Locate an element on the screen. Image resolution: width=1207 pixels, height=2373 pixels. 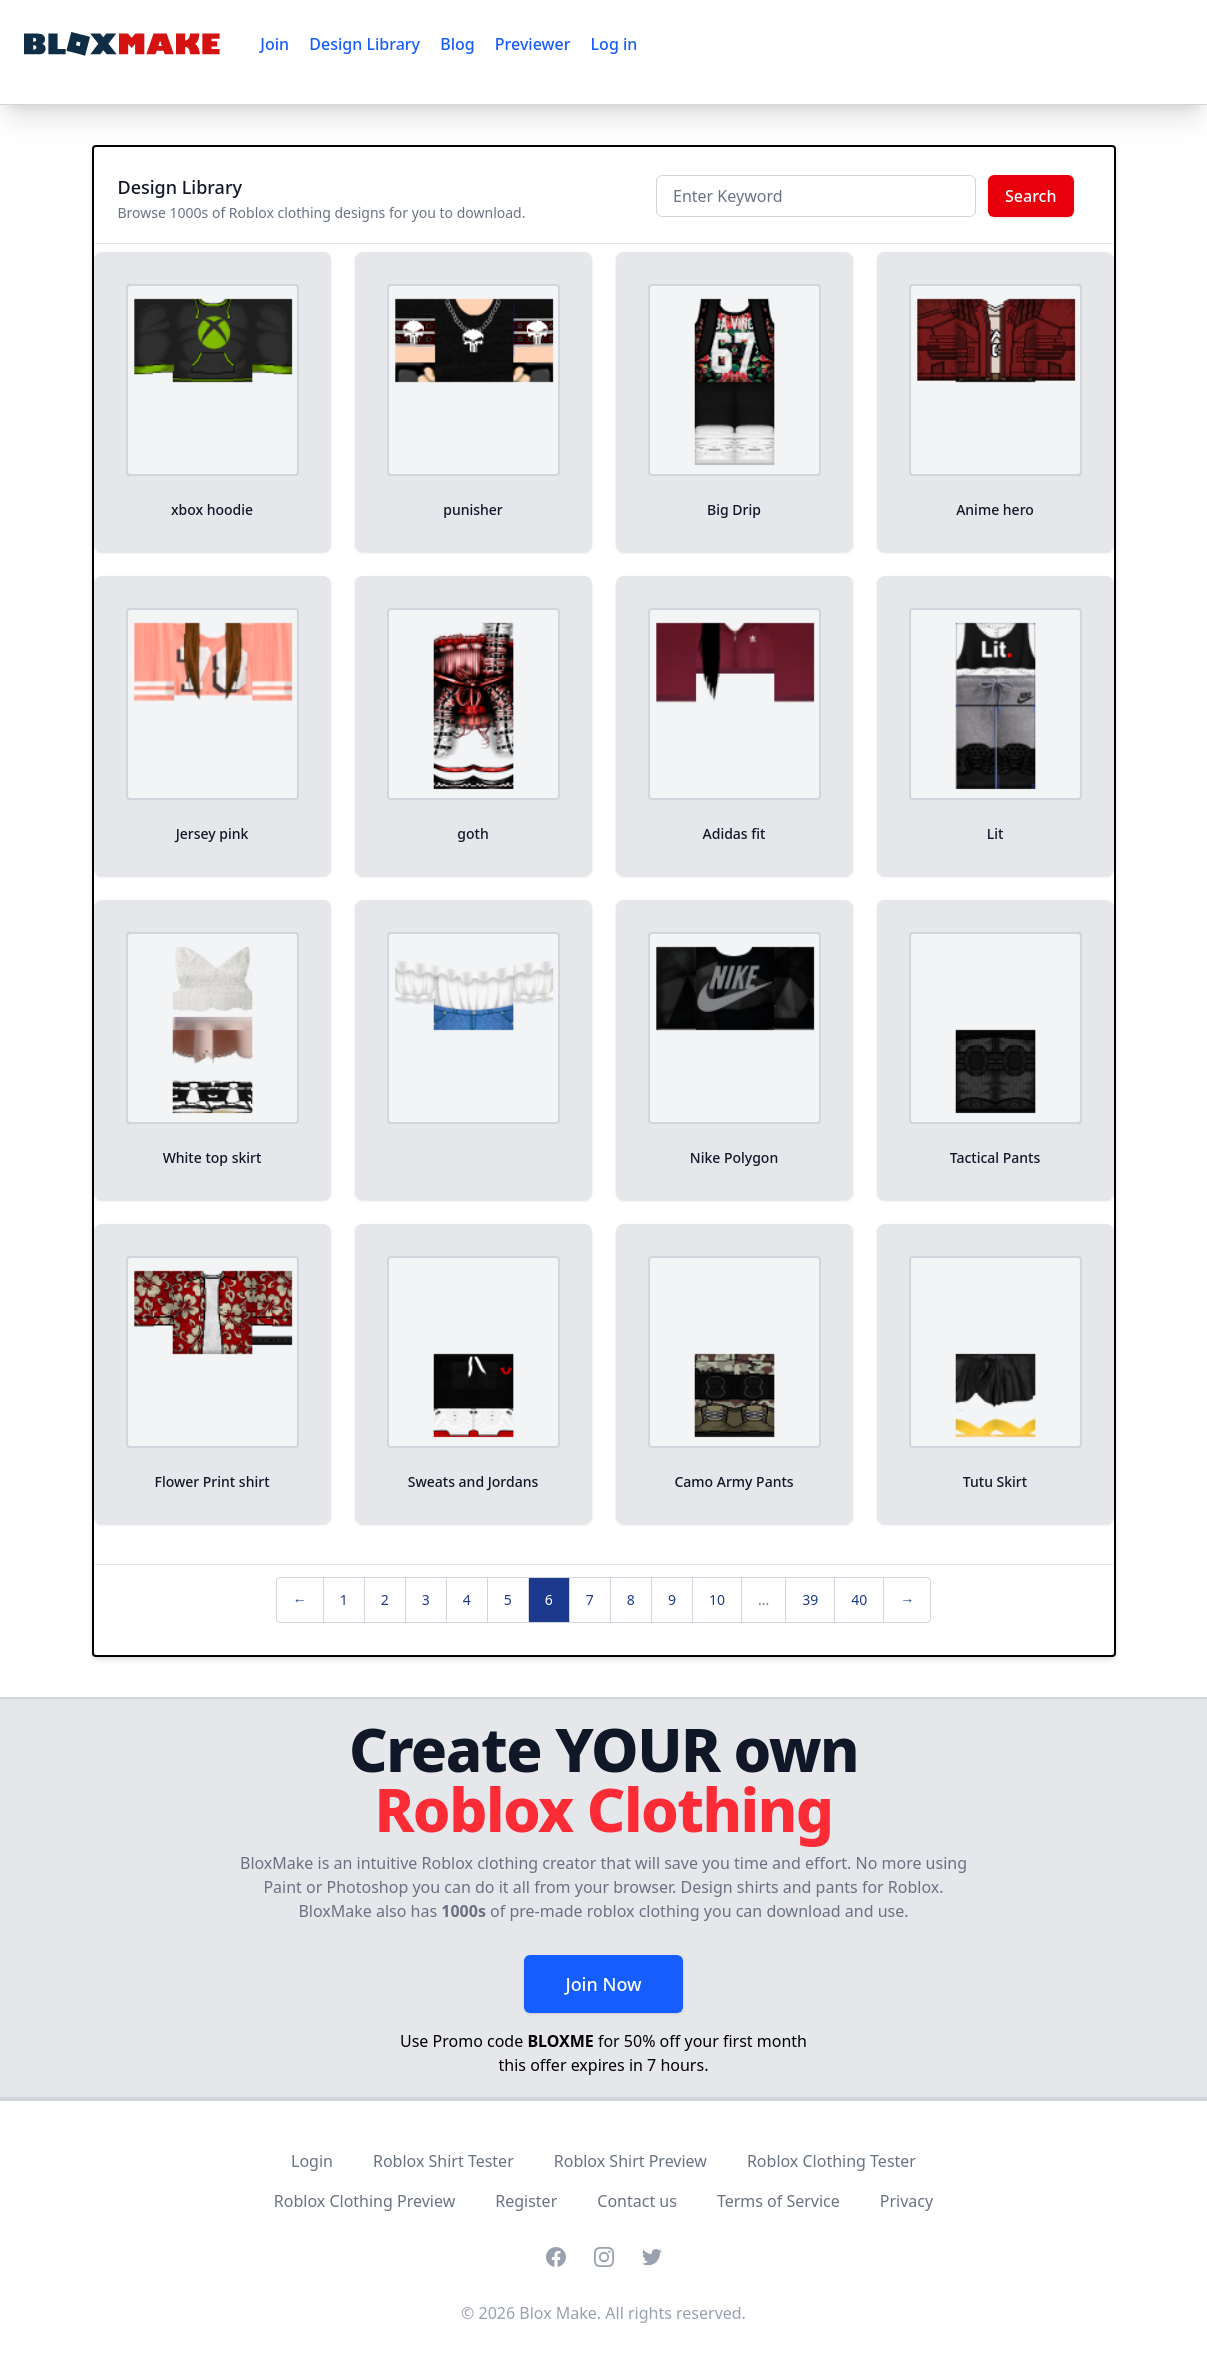
Roblox Shirt Tester is located at coordinates (443, 2161).